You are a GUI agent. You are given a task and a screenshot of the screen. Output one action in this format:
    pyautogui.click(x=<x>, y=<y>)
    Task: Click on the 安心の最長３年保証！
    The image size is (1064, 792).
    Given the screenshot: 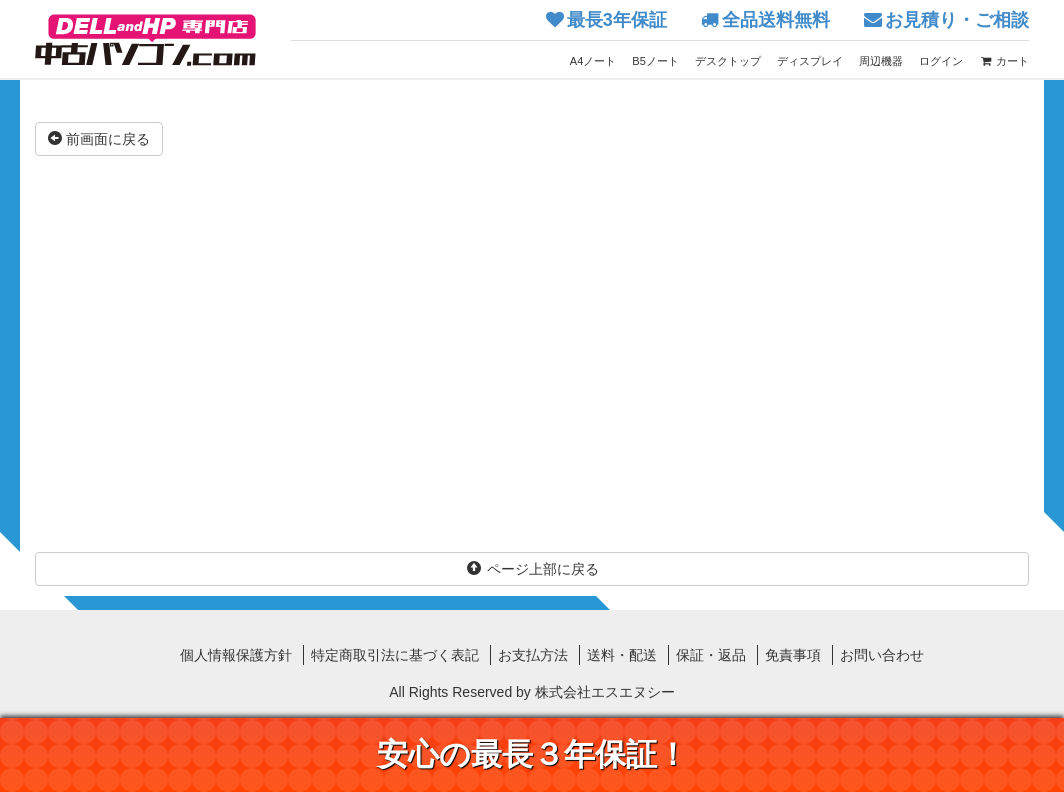 What is the action you would take?
    pyautogui.click(x=532, y=754)
    